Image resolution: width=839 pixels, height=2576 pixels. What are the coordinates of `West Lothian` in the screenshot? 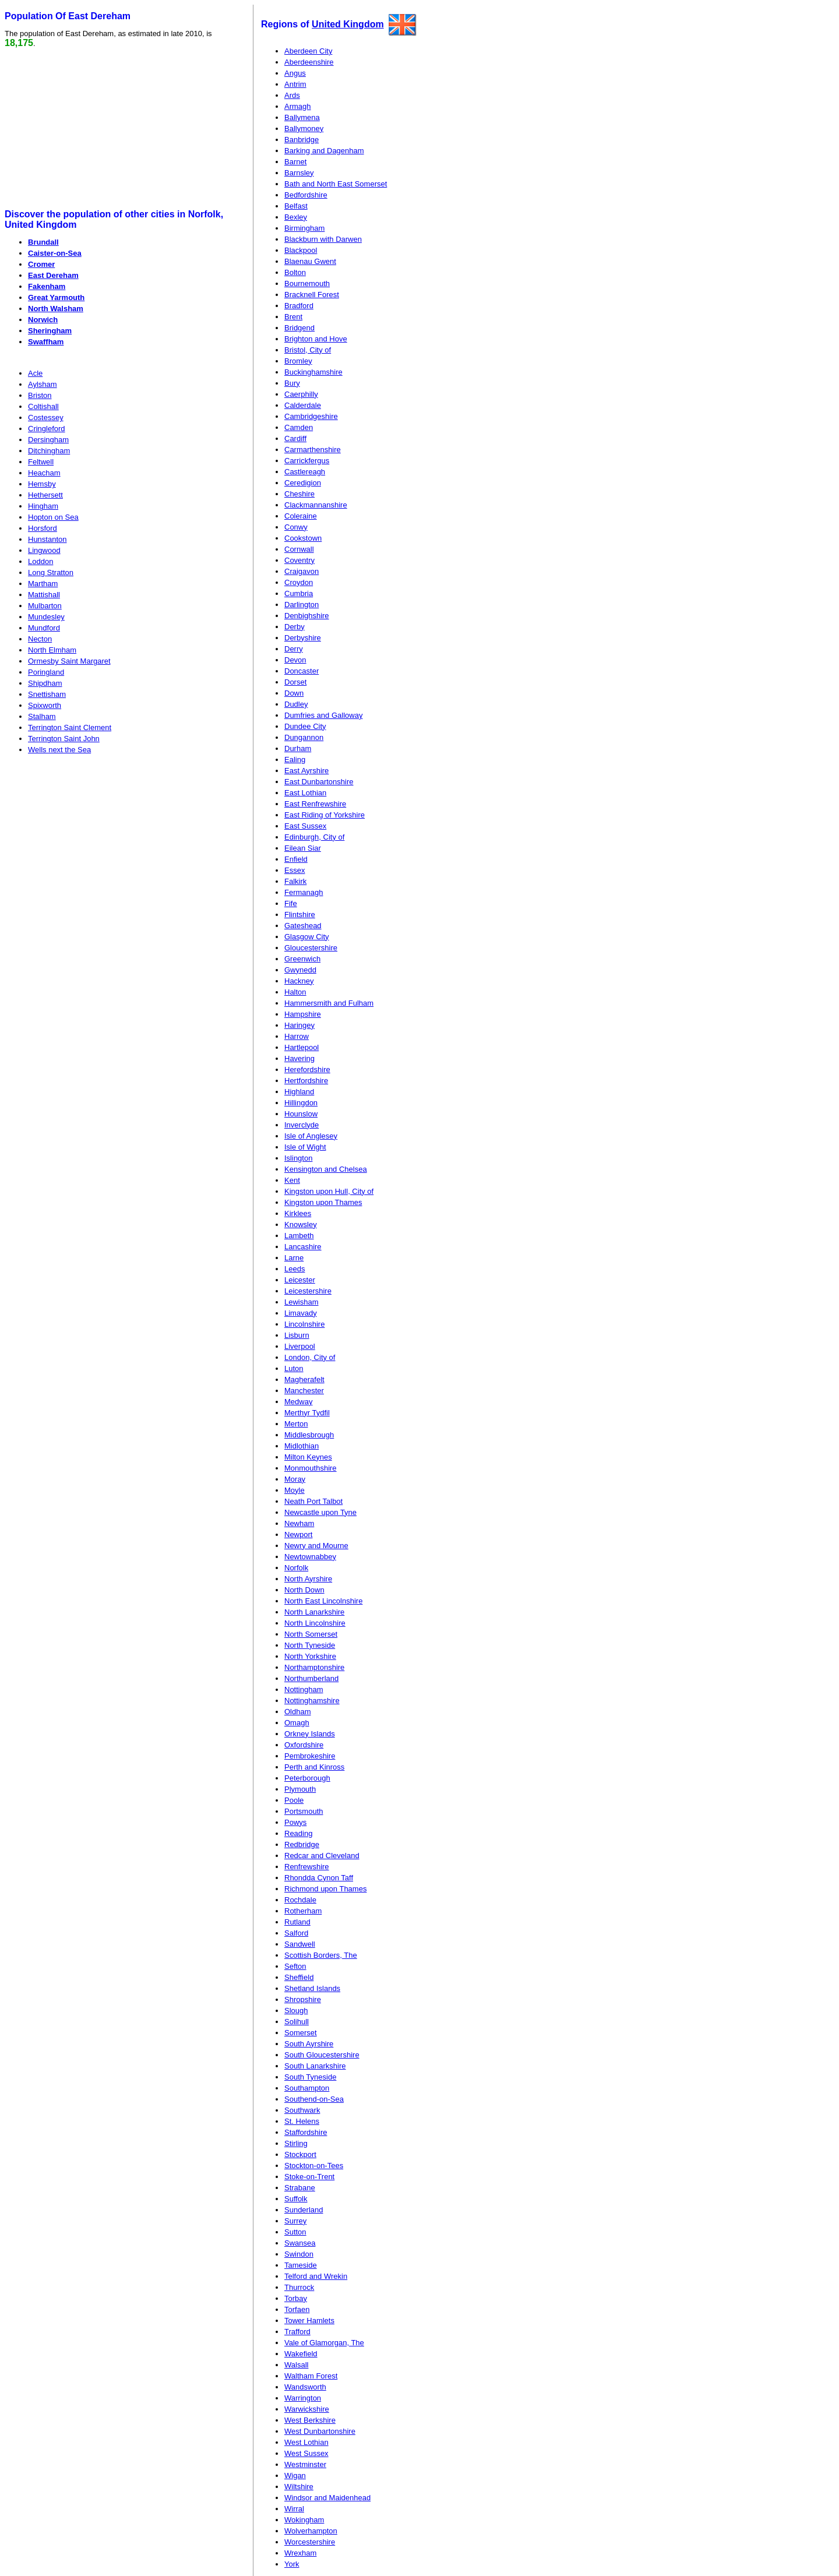 It's located at (306, 2442).